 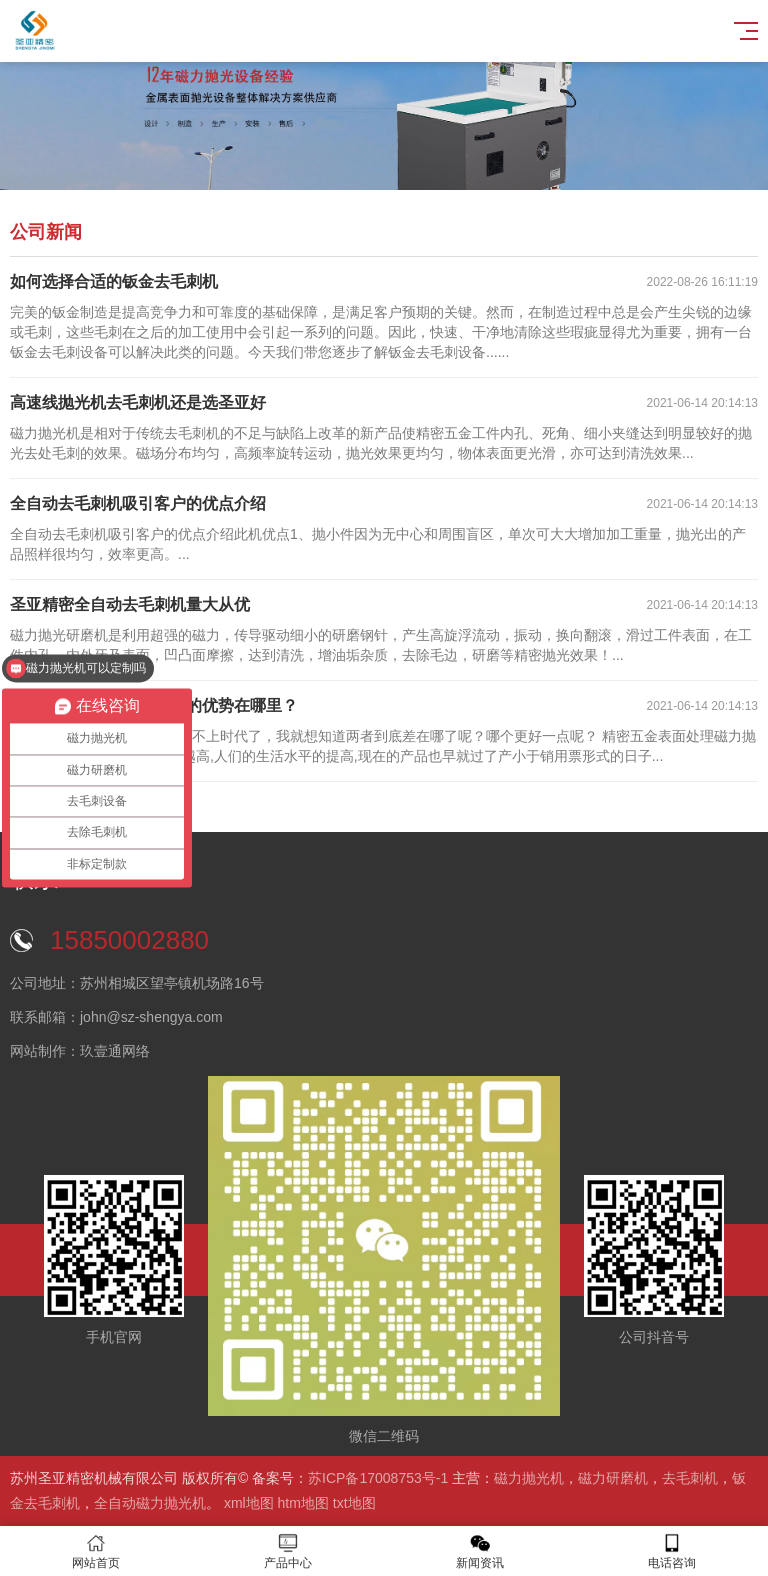 What do you see at coordinates (150, 1503) in the screenshot?
I see `全自动磁力抛光机` at bounding box center [150, 1503].